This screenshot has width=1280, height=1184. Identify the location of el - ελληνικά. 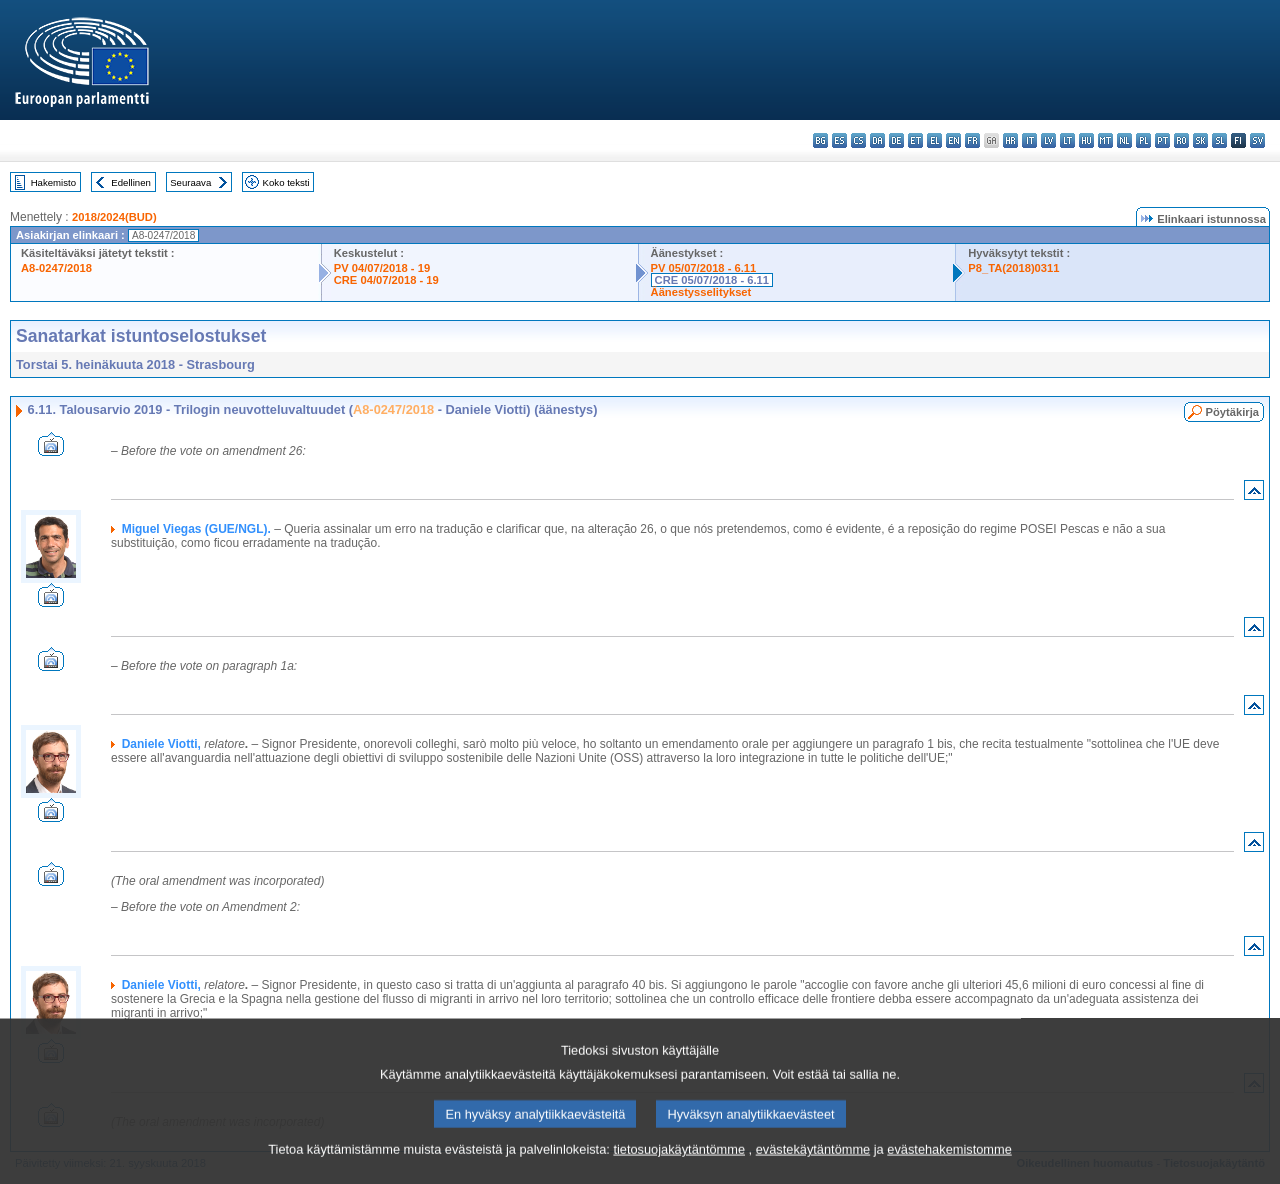
(934, 140).